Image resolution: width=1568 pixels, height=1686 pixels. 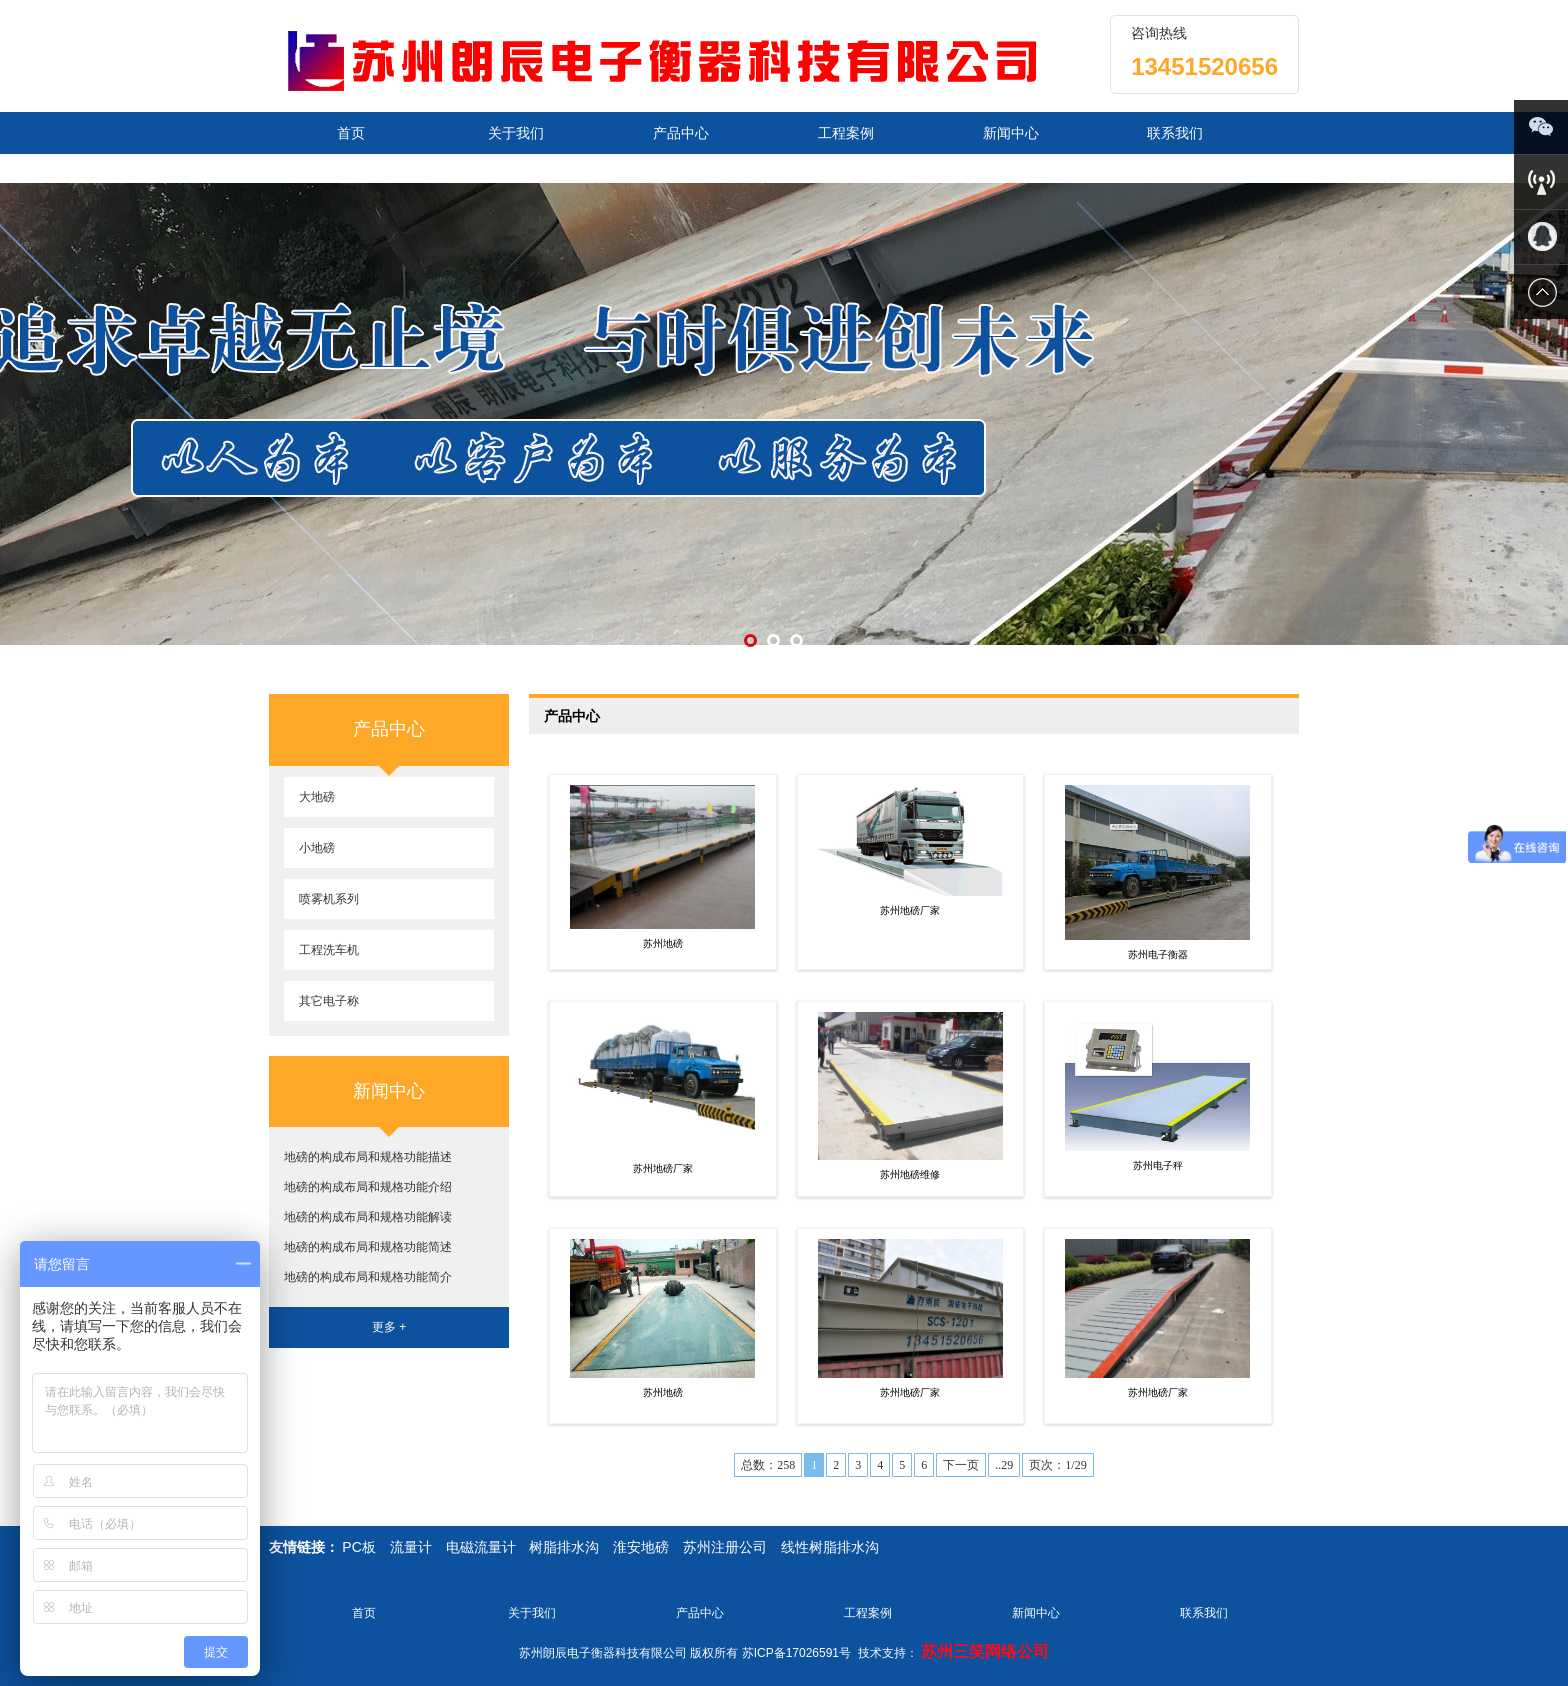 I want to click on 淮安地磅, so click(x=641, y=1547).